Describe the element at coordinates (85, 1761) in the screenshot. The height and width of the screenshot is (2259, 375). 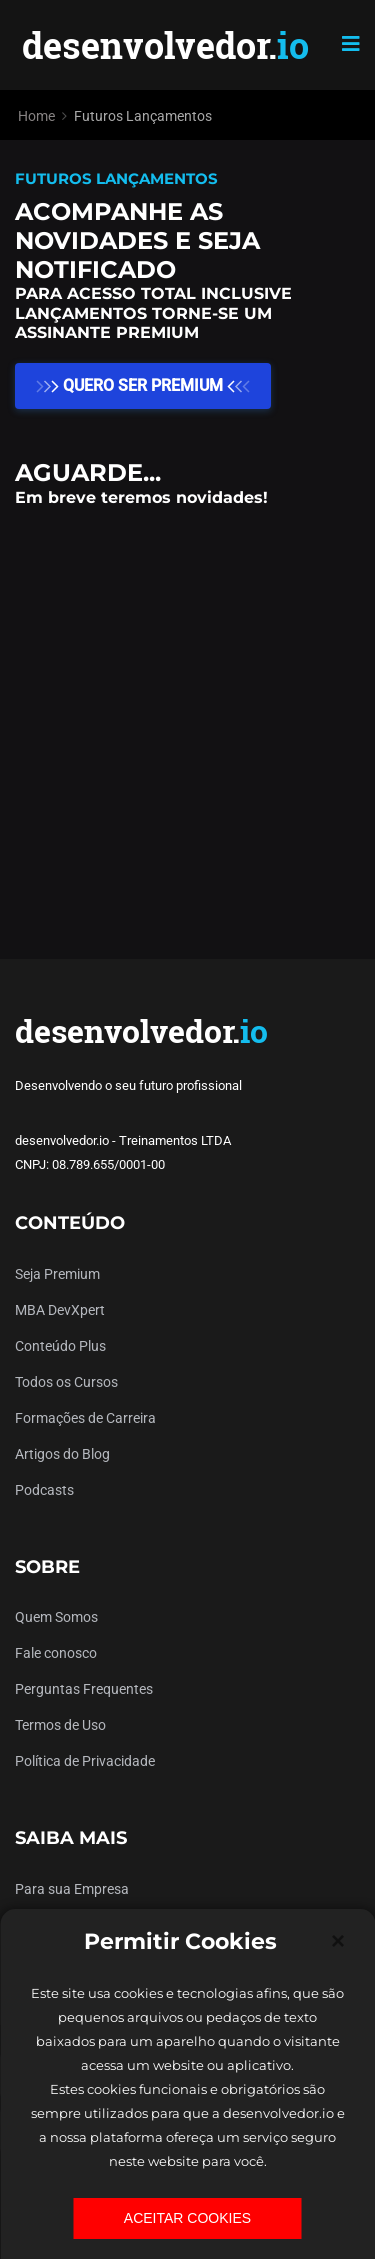
I see `Política de Privacidade` at that location.